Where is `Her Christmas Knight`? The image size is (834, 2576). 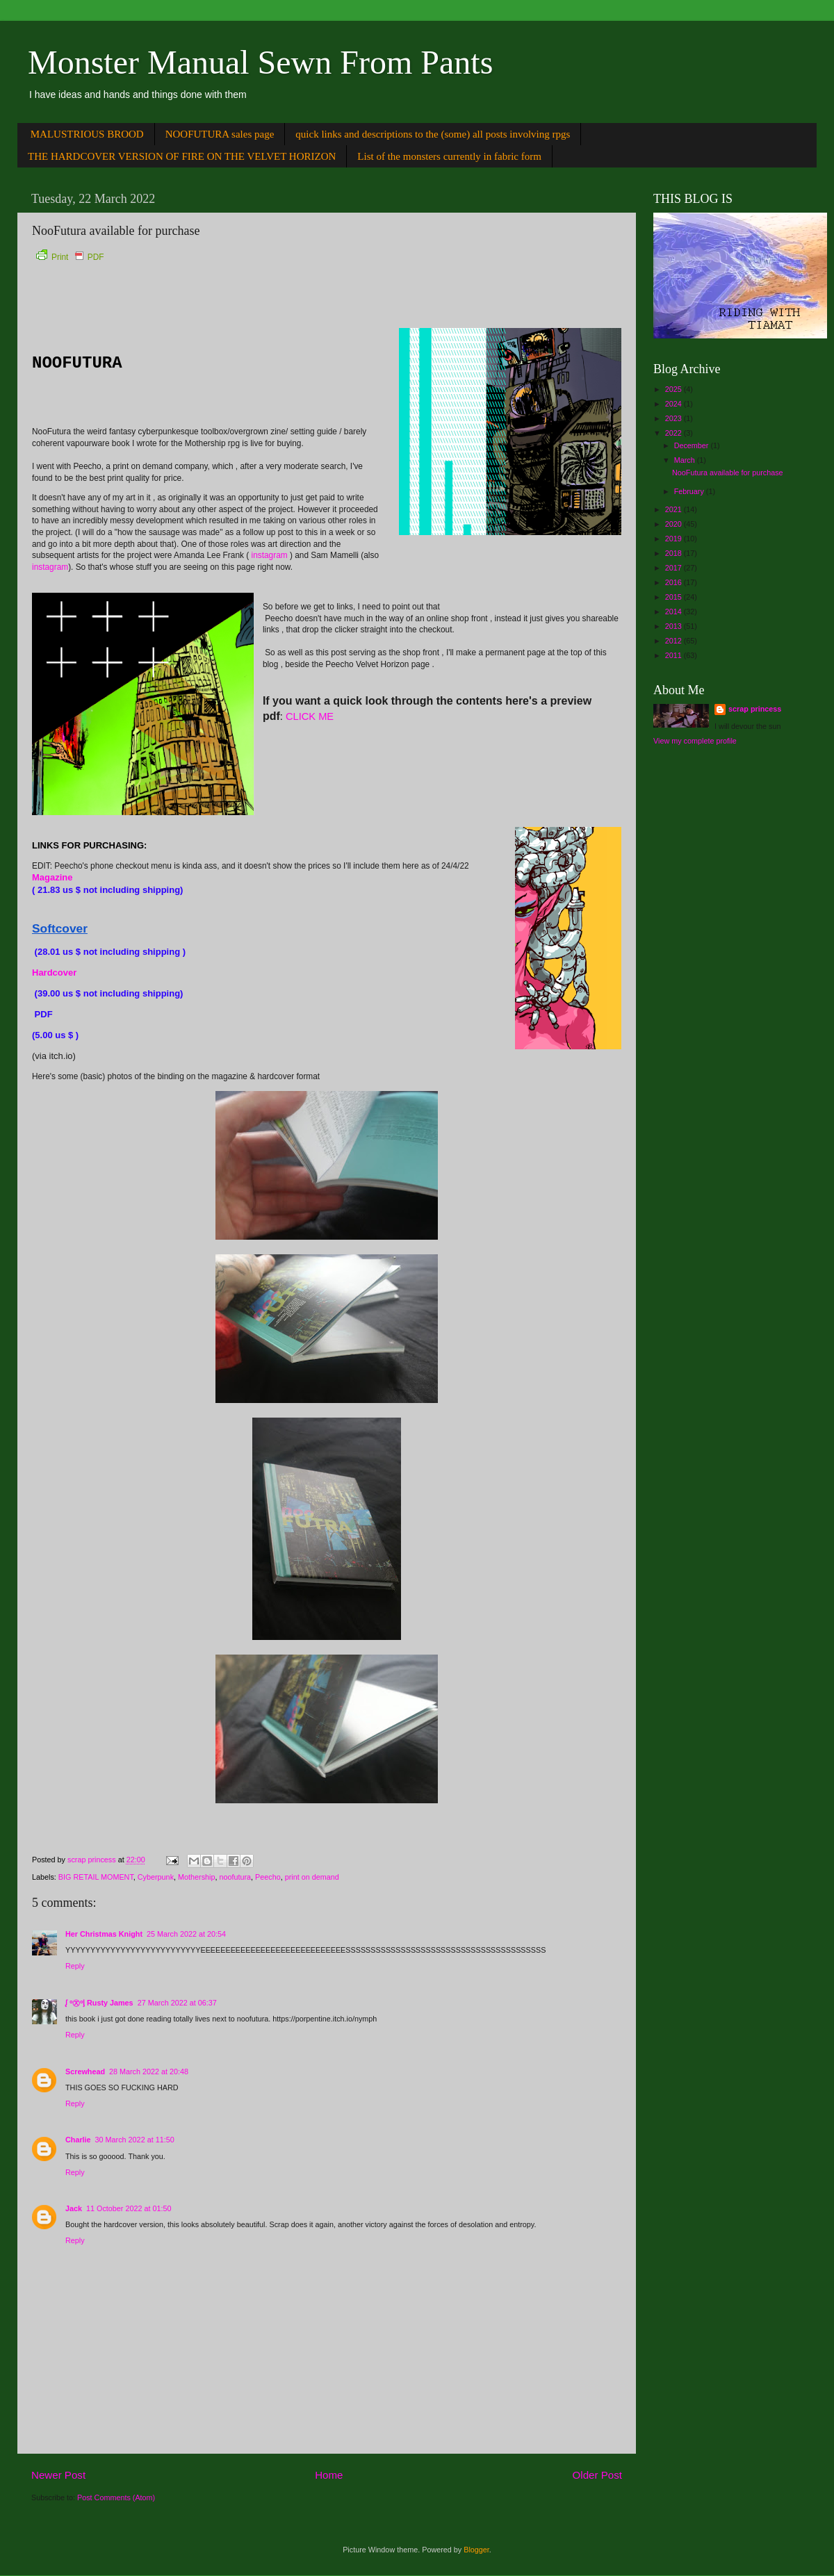 Her Christmas Knight is located at coordinates (103, 1934).